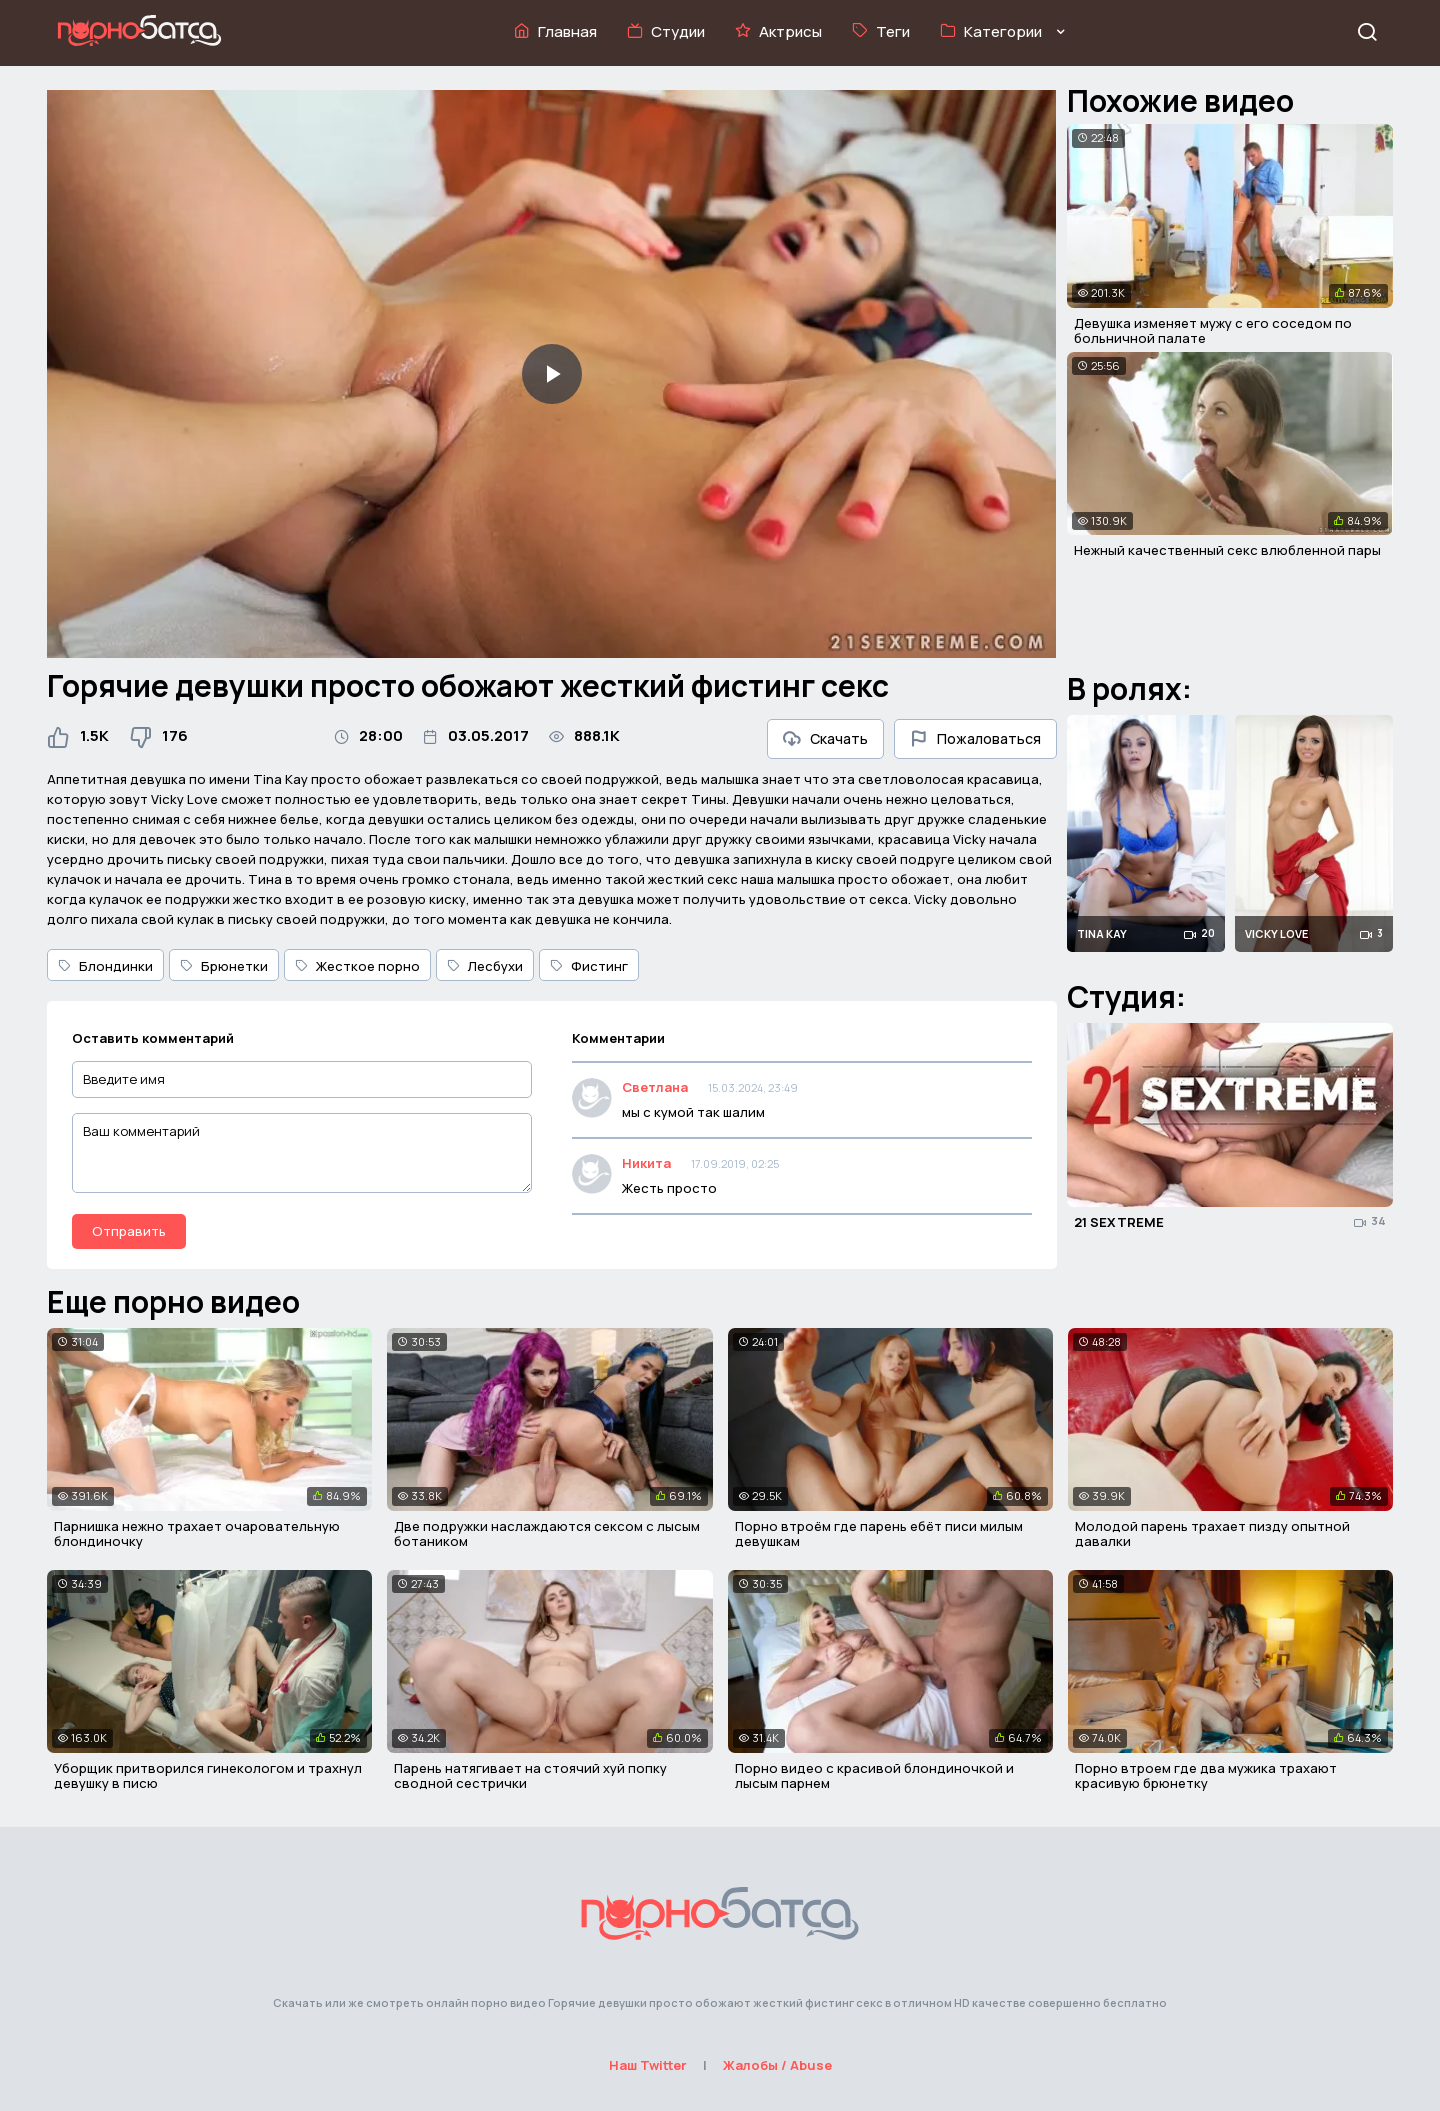  Describe the element at coordinates (208, 1776) in the screenshot. I see `Уборщик притворился гинекологом и трахнул девушку в писю` at that location.